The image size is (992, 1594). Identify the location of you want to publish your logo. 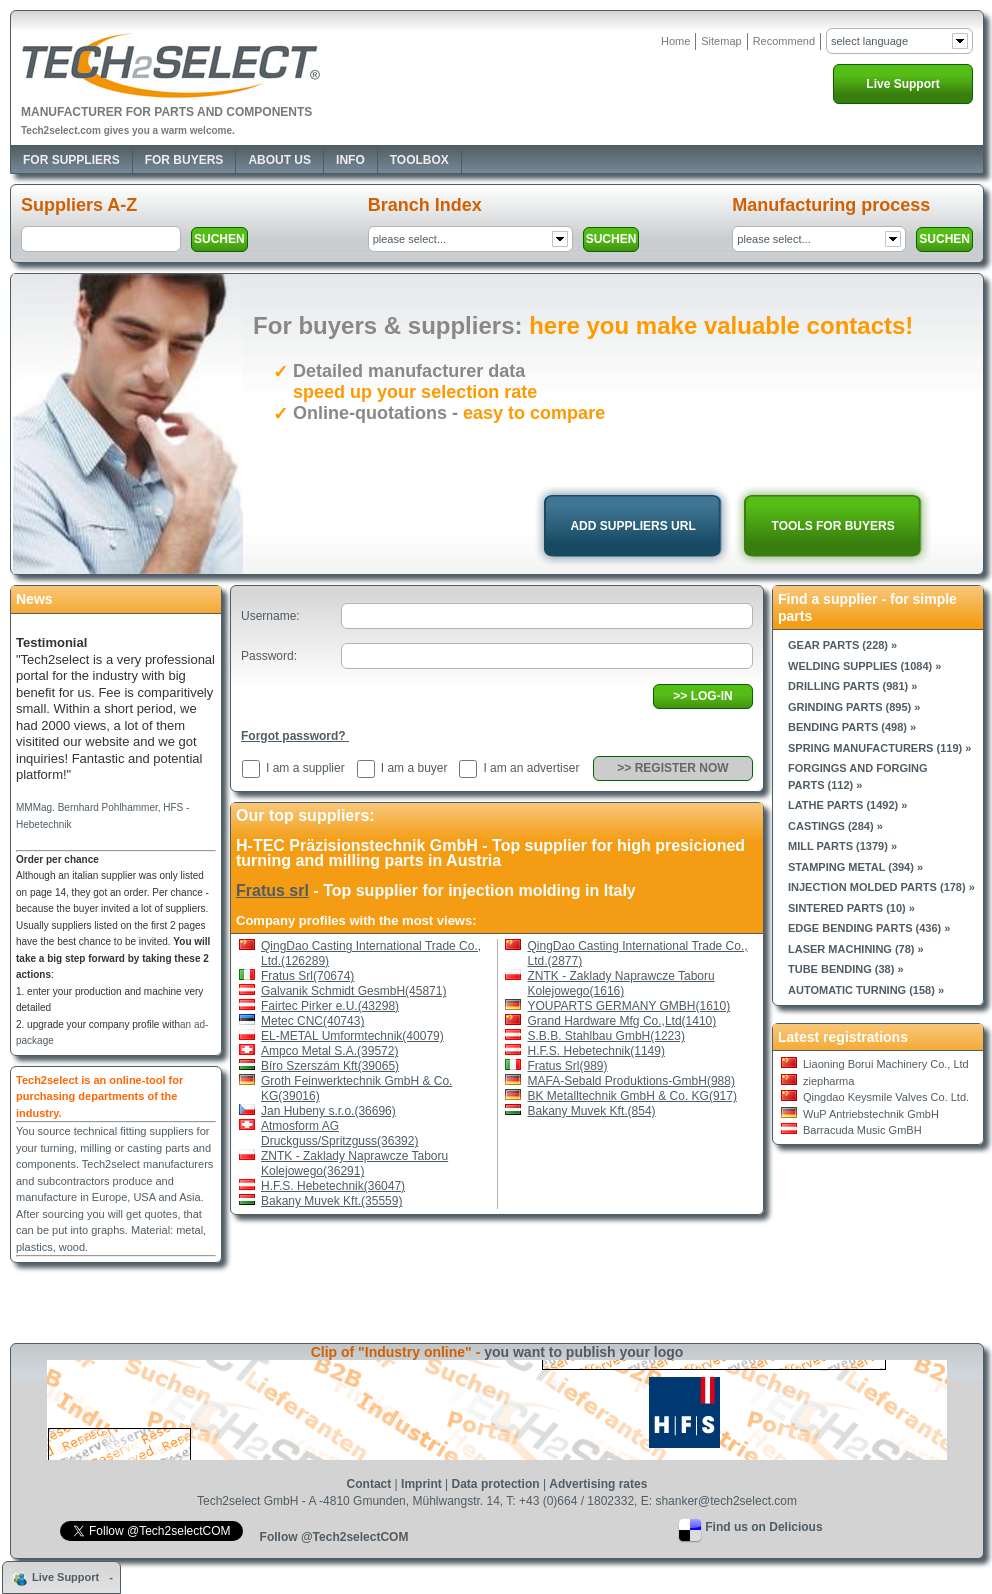
(583, 1352).